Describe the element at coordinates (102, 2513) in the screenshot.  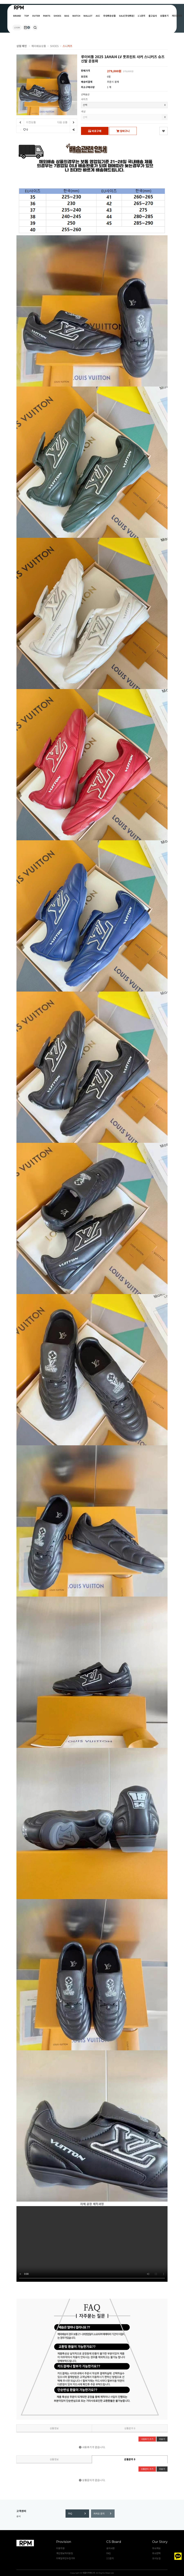
I see `카카오 문의` at that location.